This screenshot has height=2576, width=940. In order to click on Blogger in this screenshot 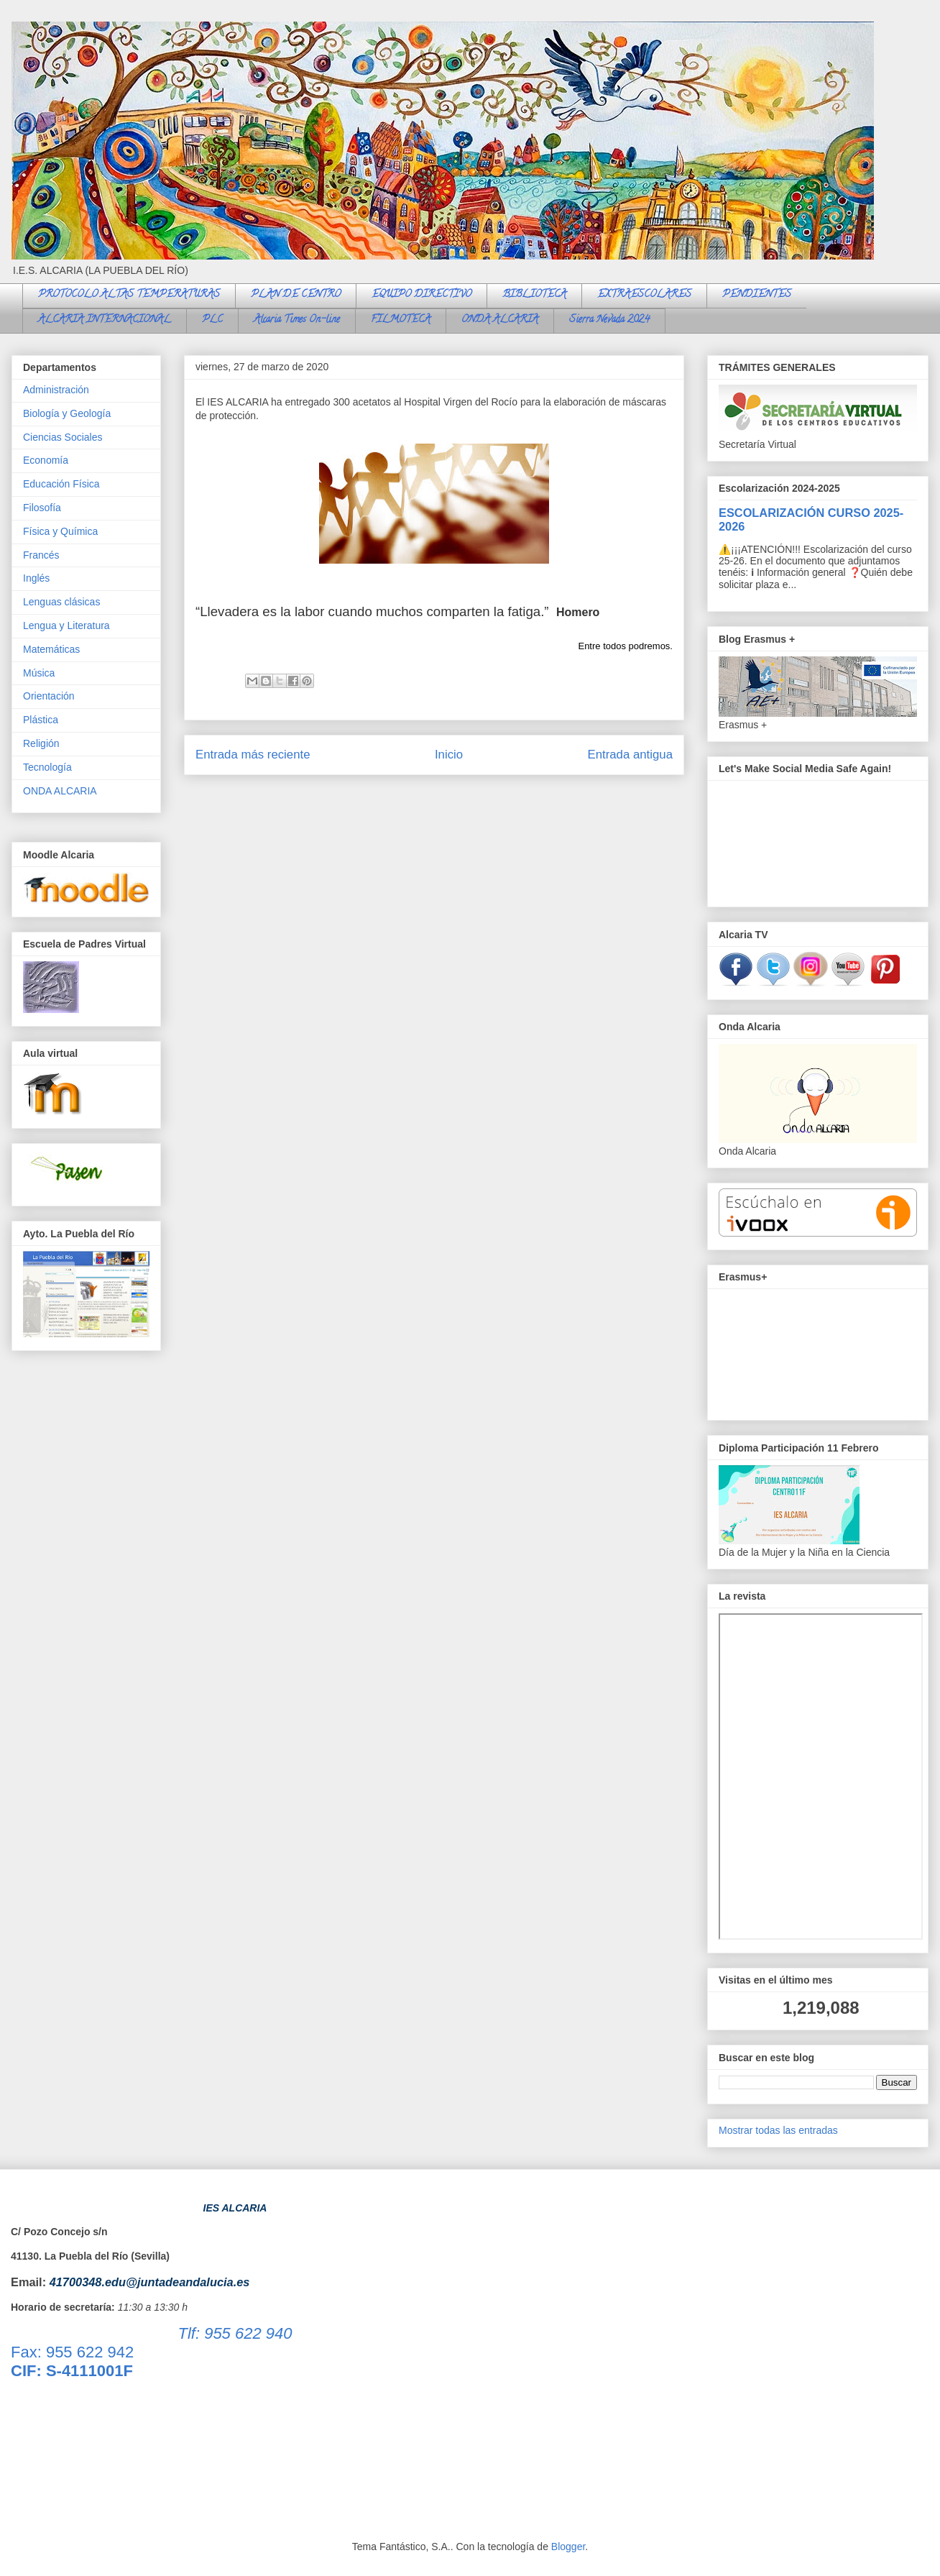, I will do `click(568, 2546)`.